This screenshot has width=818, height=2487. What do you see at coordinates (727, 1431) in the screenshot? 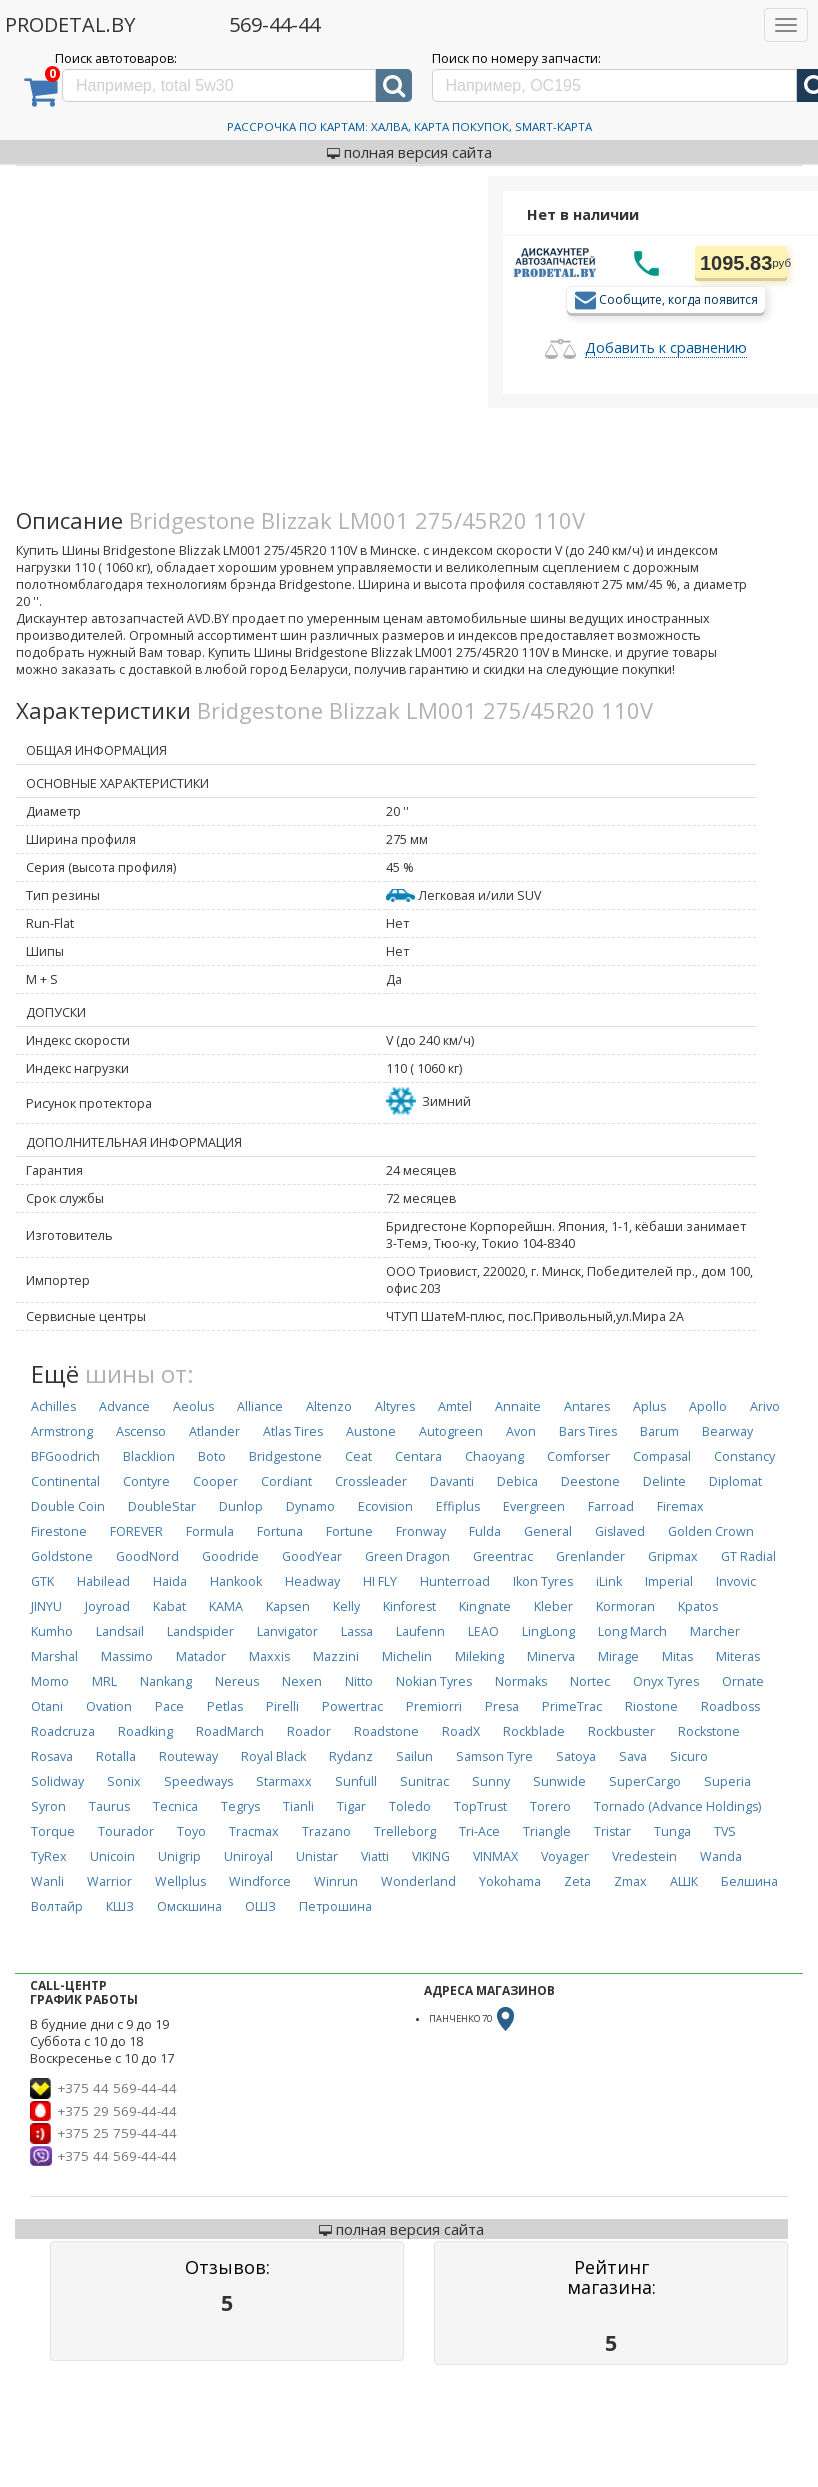
I see `Bearway` at bounding box center [727, 1431].